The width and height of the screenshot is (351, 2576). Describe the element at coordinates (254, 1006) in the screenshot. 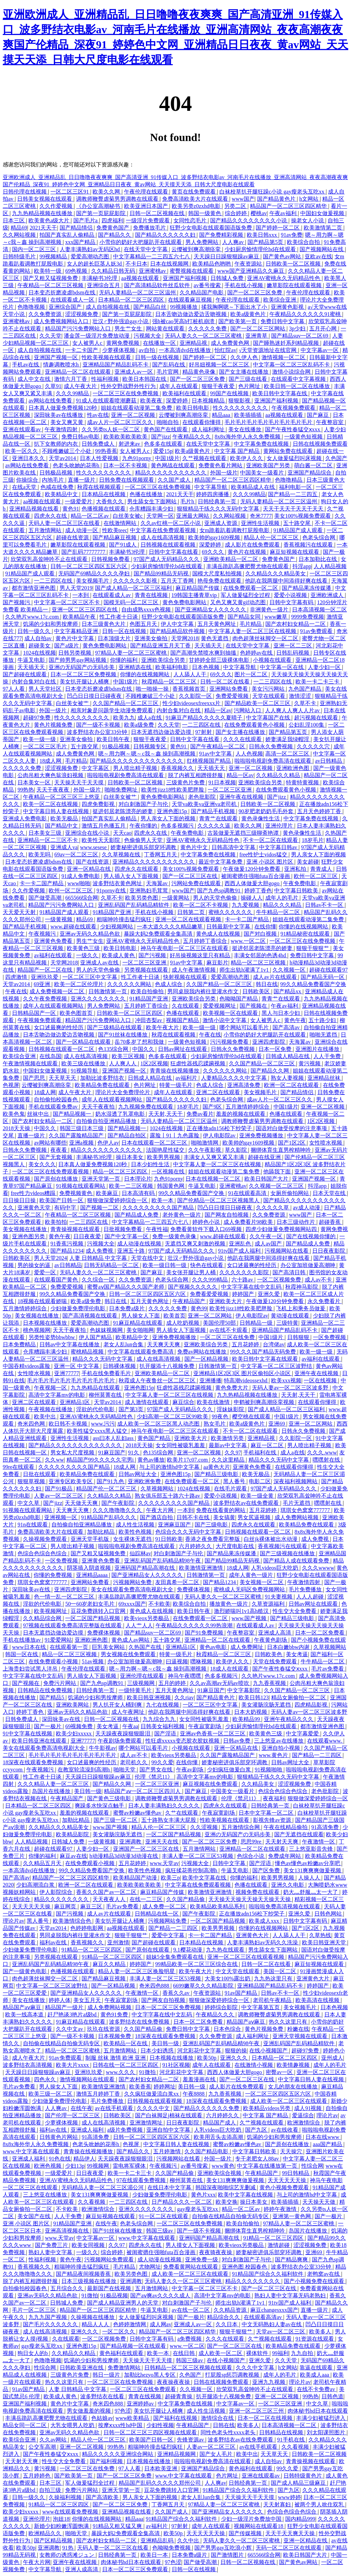

I see `国产视频在` at that location.